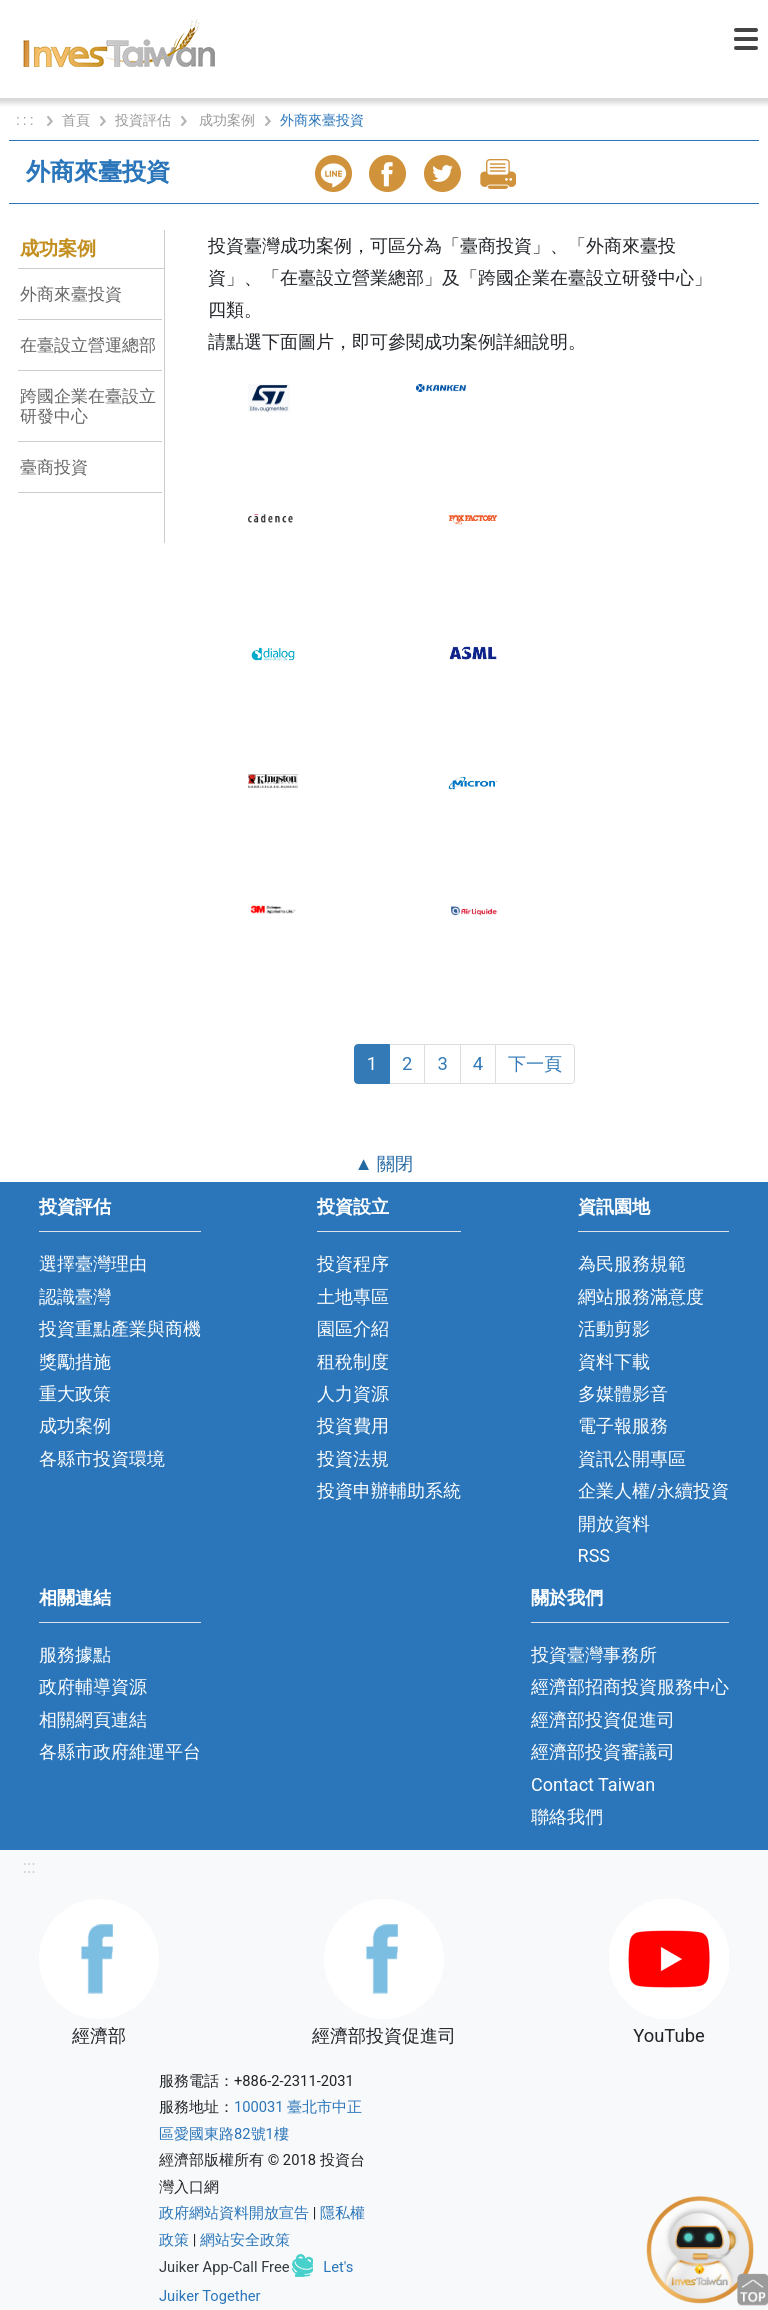 The width and height of the screenshot is (768, 2310). Describe the element at coordinates (28, 1866) in the screenshot. I see `:::` at that location.